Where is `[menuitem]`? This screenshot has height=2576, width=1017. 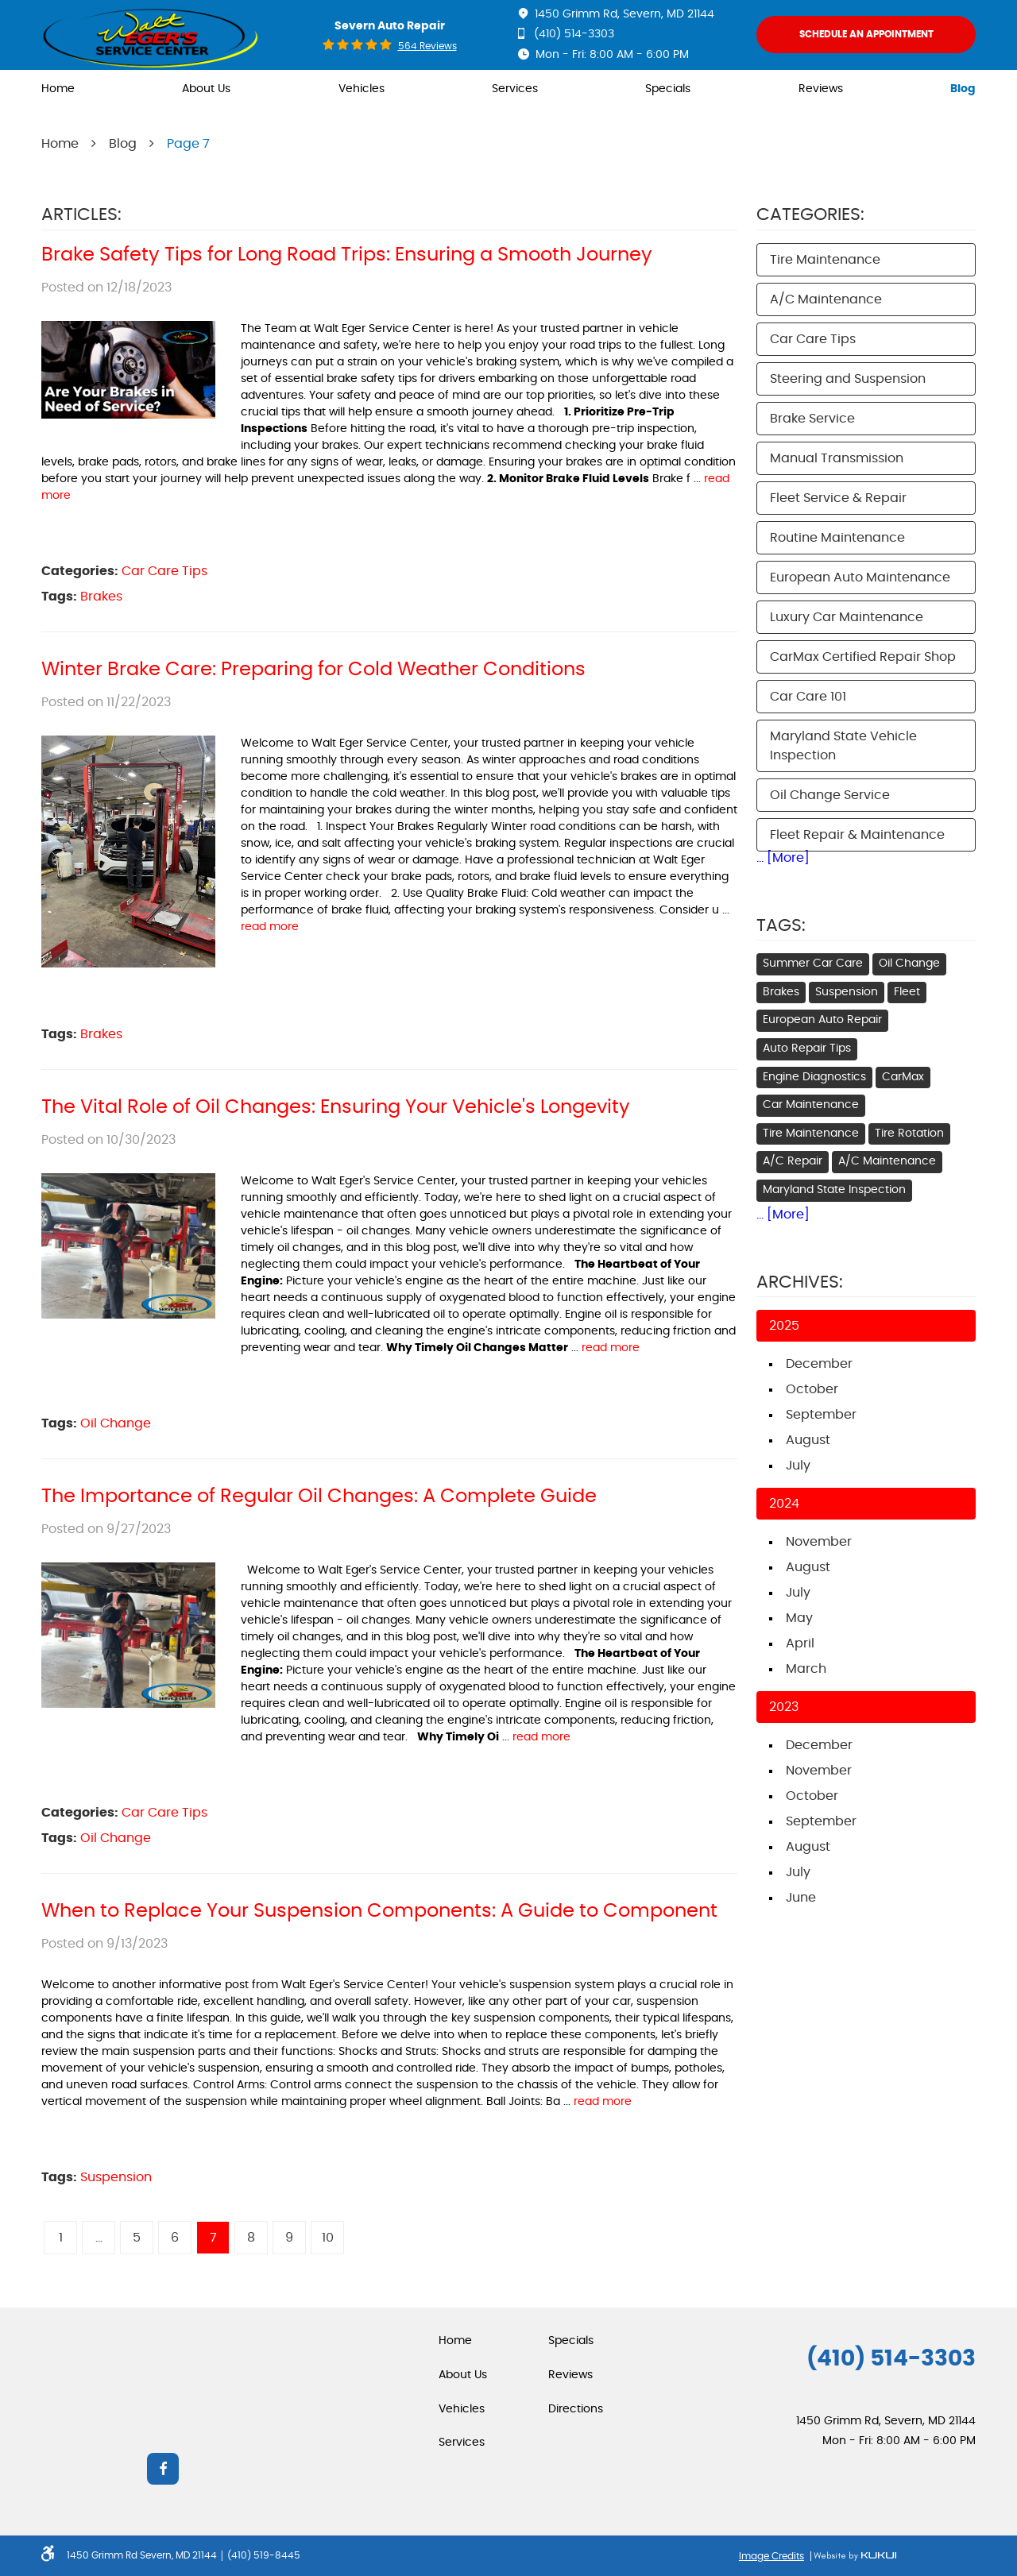
[menuitem] is located at coordinates (58, 90).